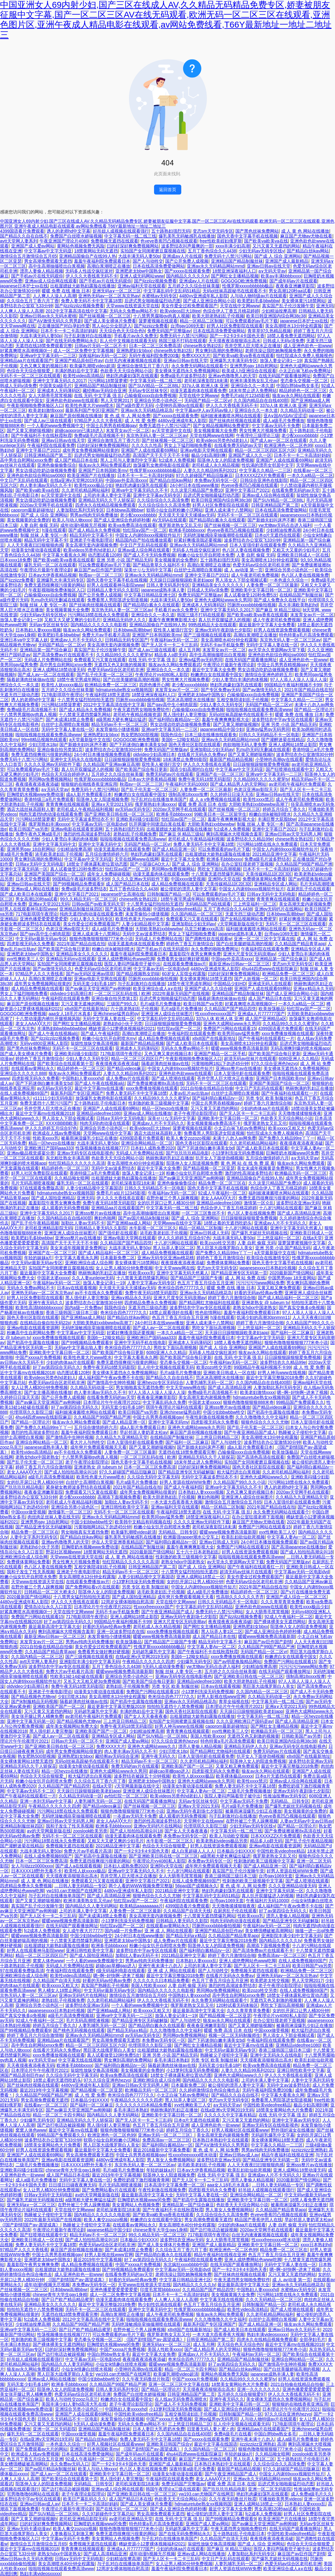 This screenshot has height=2576, width=335. I want to click on 暖暖 免费 高清 日本 在线, so click(202, 804).